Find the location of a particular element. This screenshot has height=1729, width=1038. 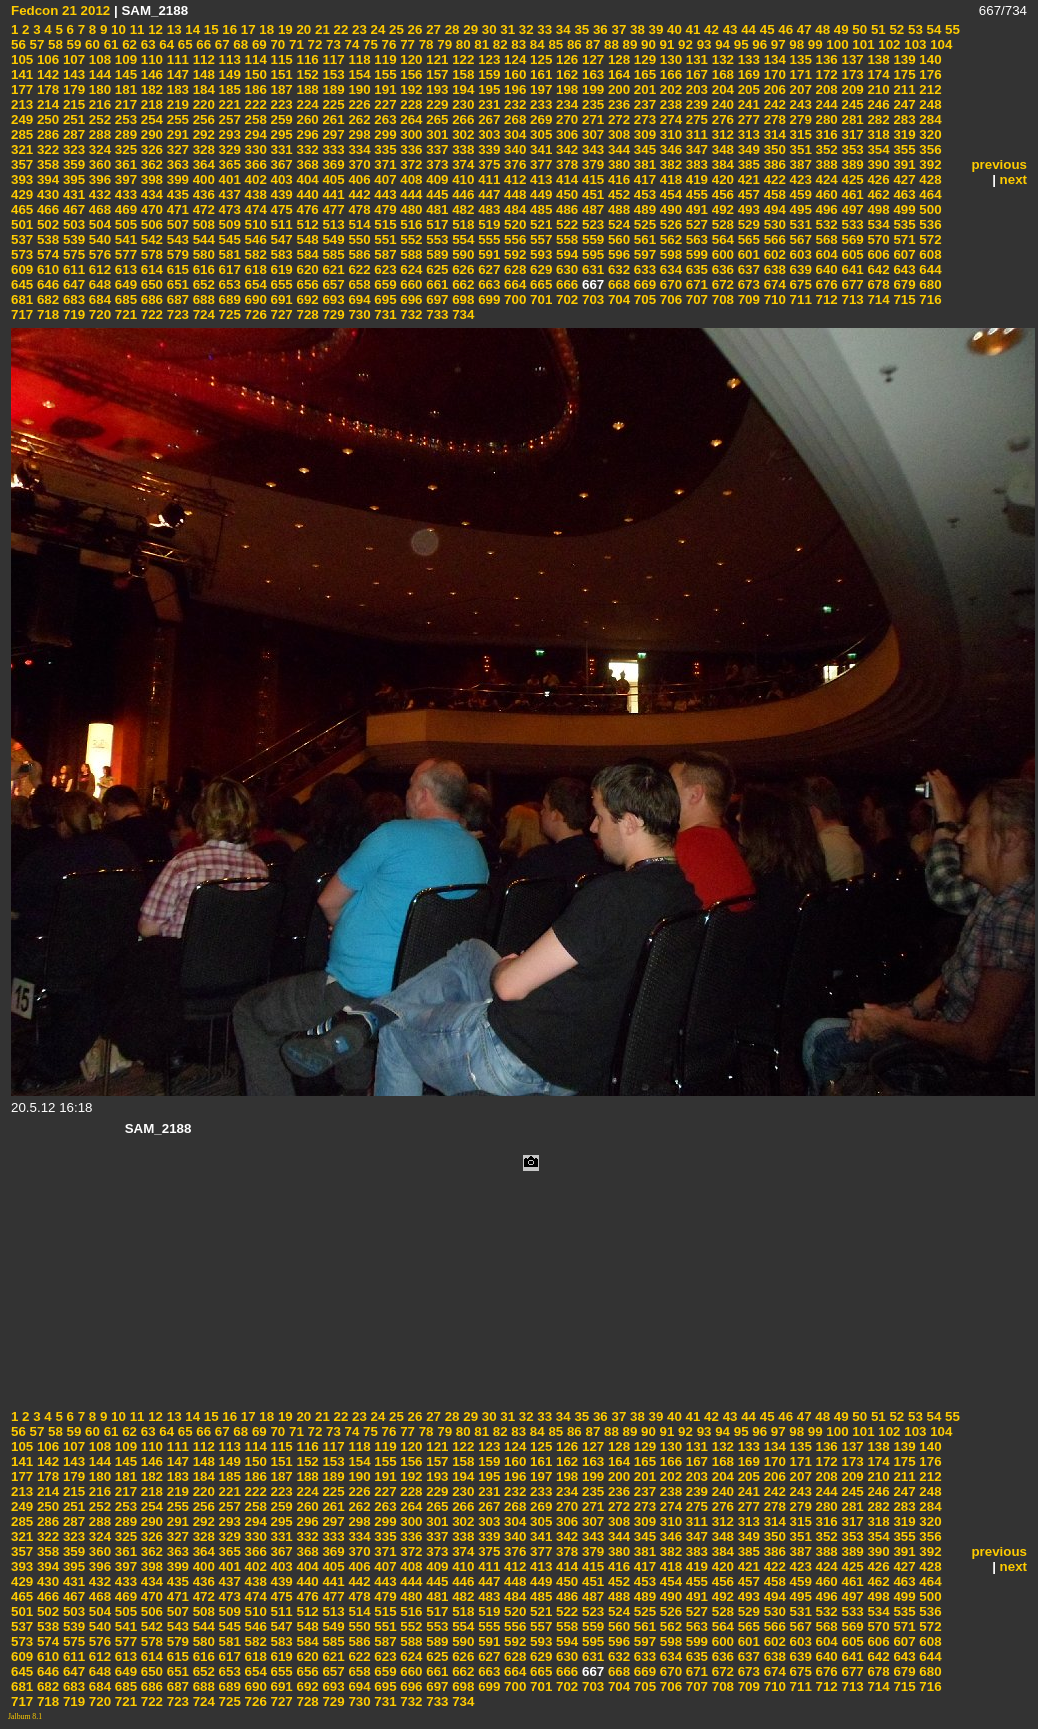

187 is located at coordinates (280, 89).